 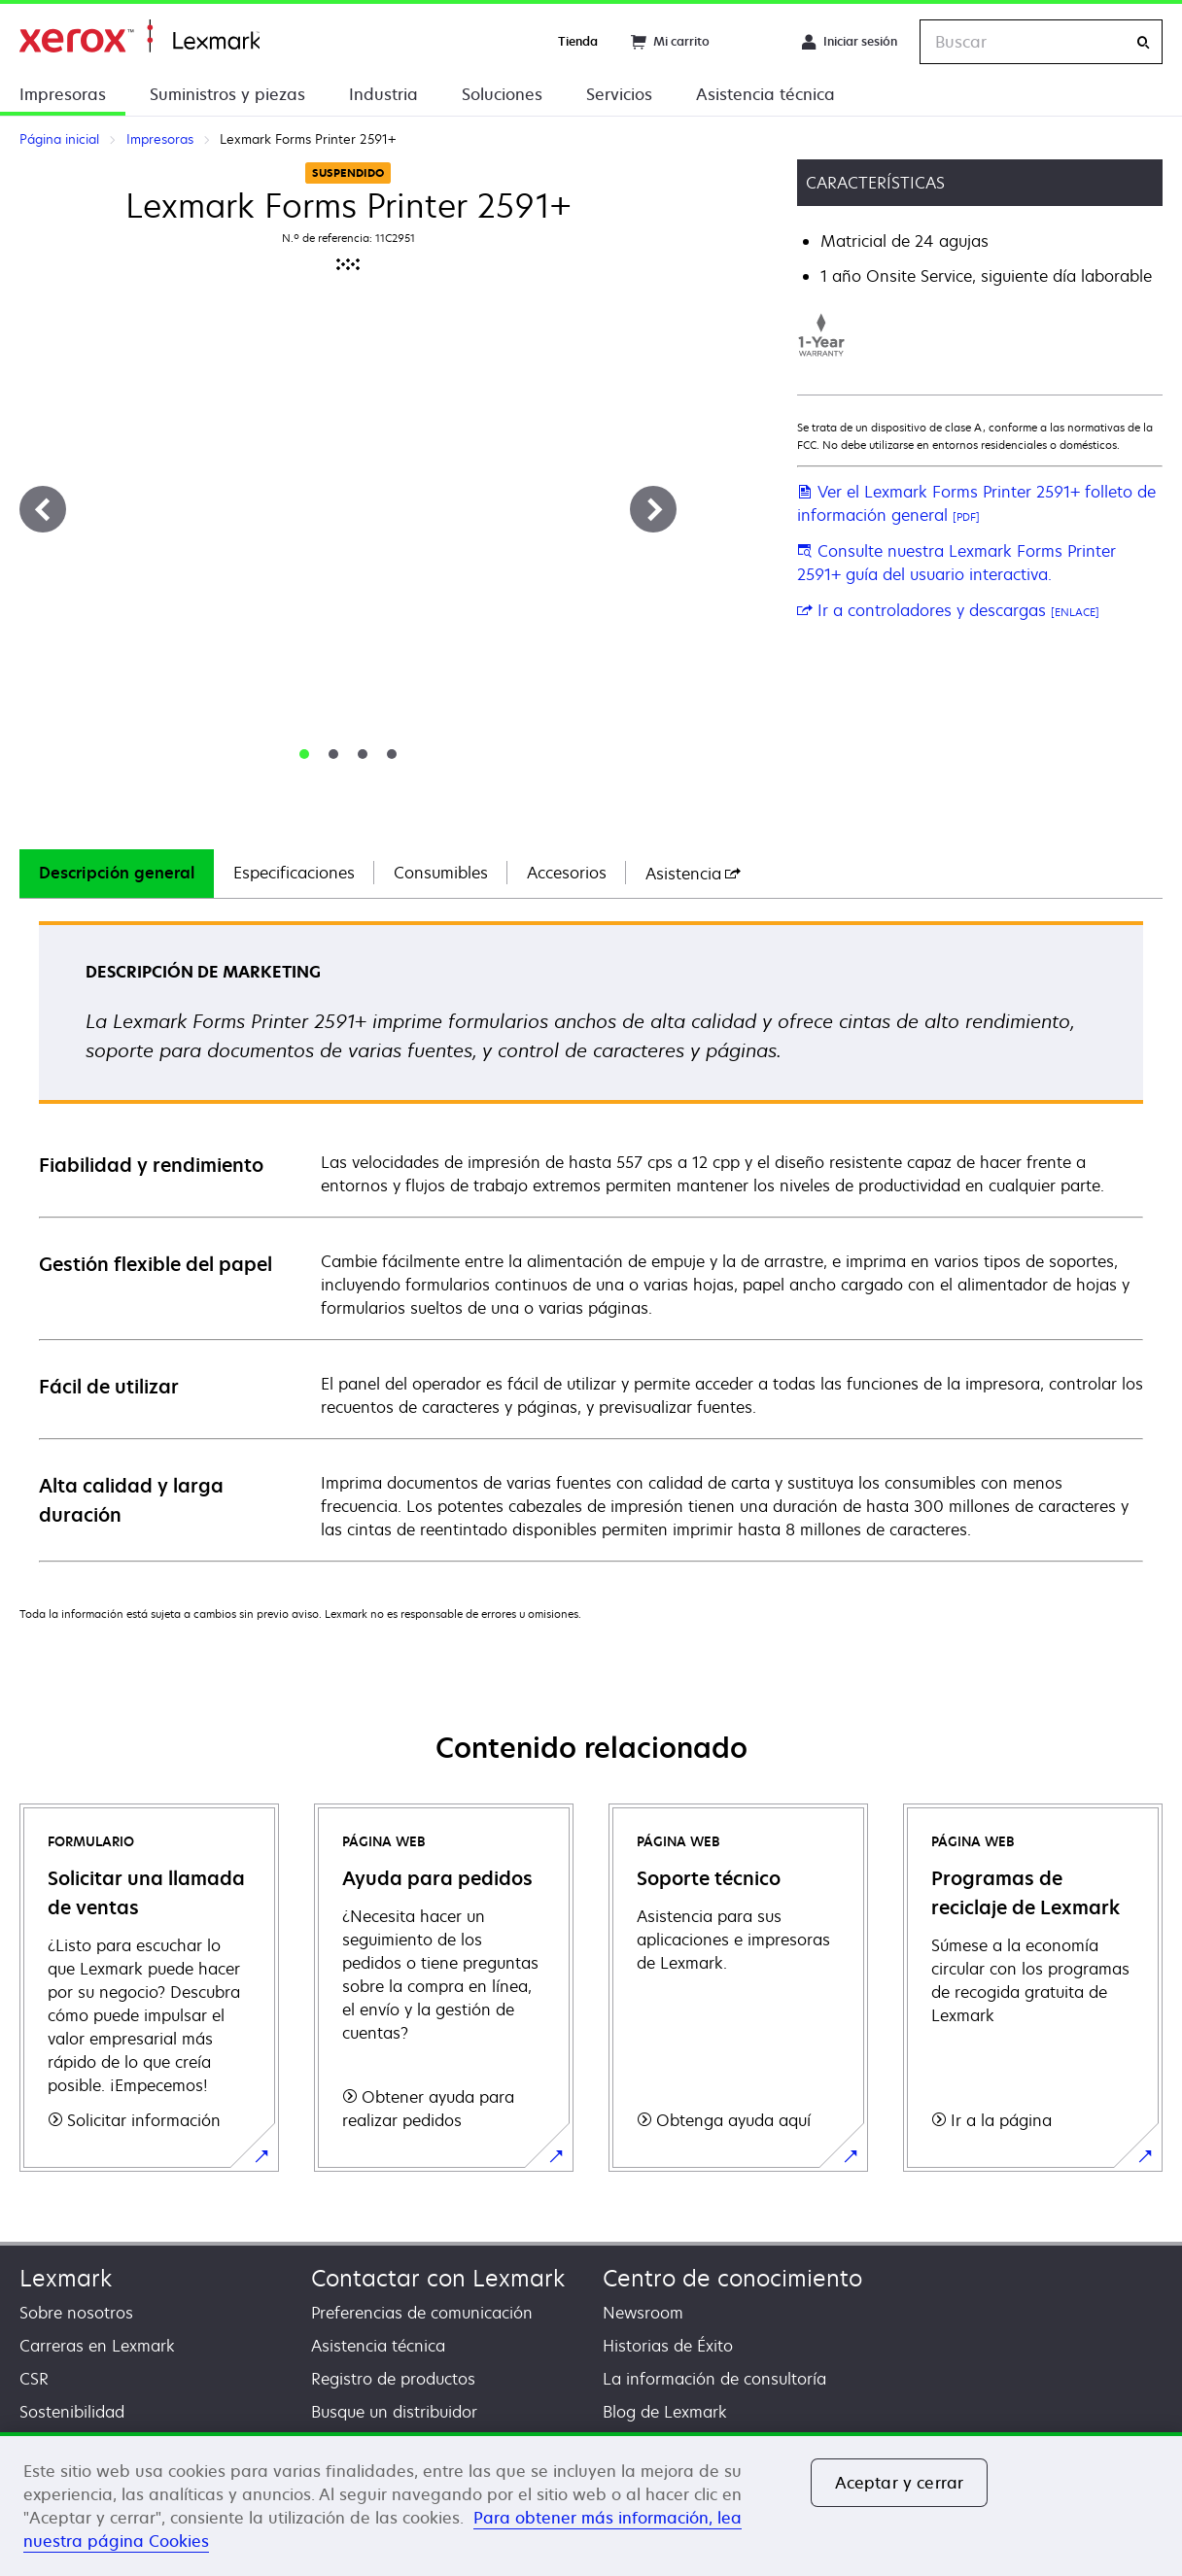 I want to click on Blog de Lexmark, so click(x=665, y=2411).